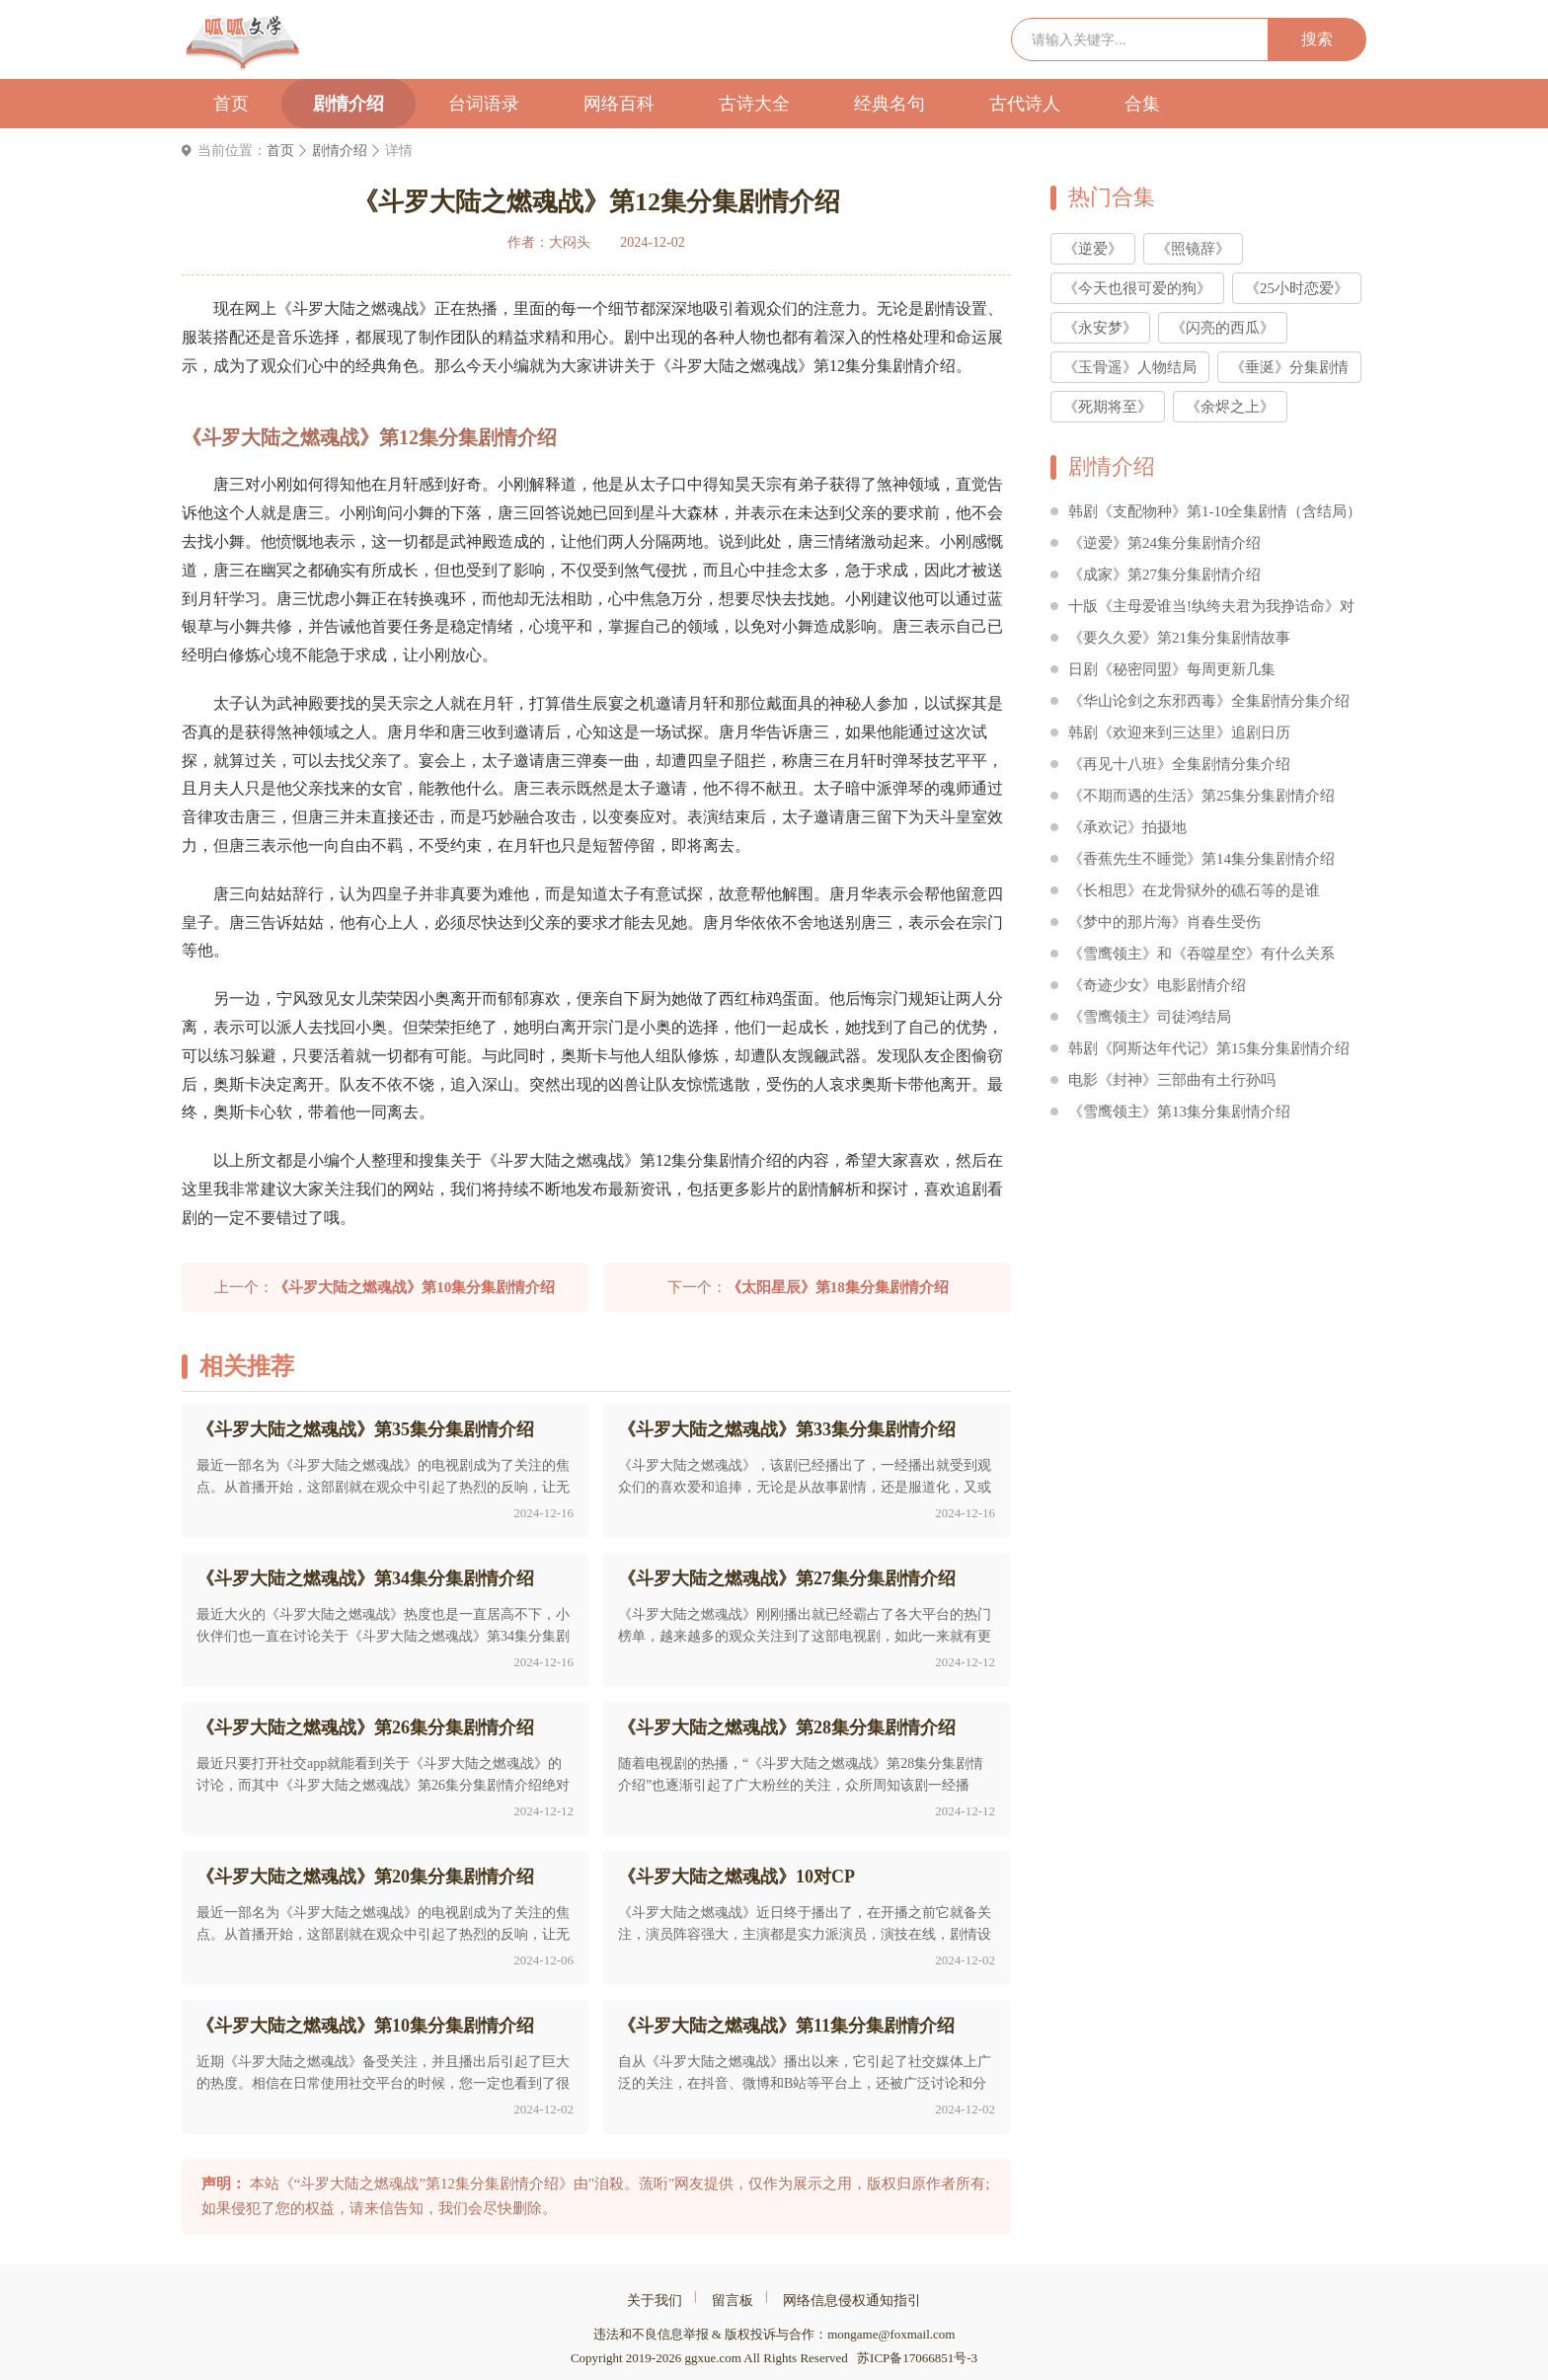 The image size is (1548, 2380). What do you see at coordinates (786, 2025) in the screenshot?
I see `《斗罗大陆之燃魂战》第11集分集剧情介绍` at bounding box center [786, 2025].